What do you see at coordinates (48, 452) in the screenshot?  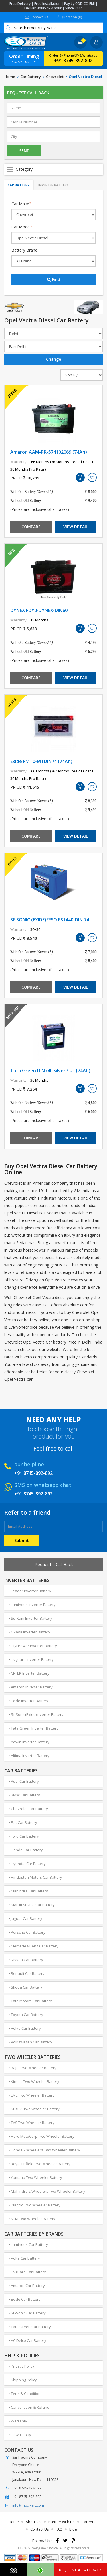 I see `Amaron AAM-PR-574102069 (74Ah)` at bounding box center [48, 452].